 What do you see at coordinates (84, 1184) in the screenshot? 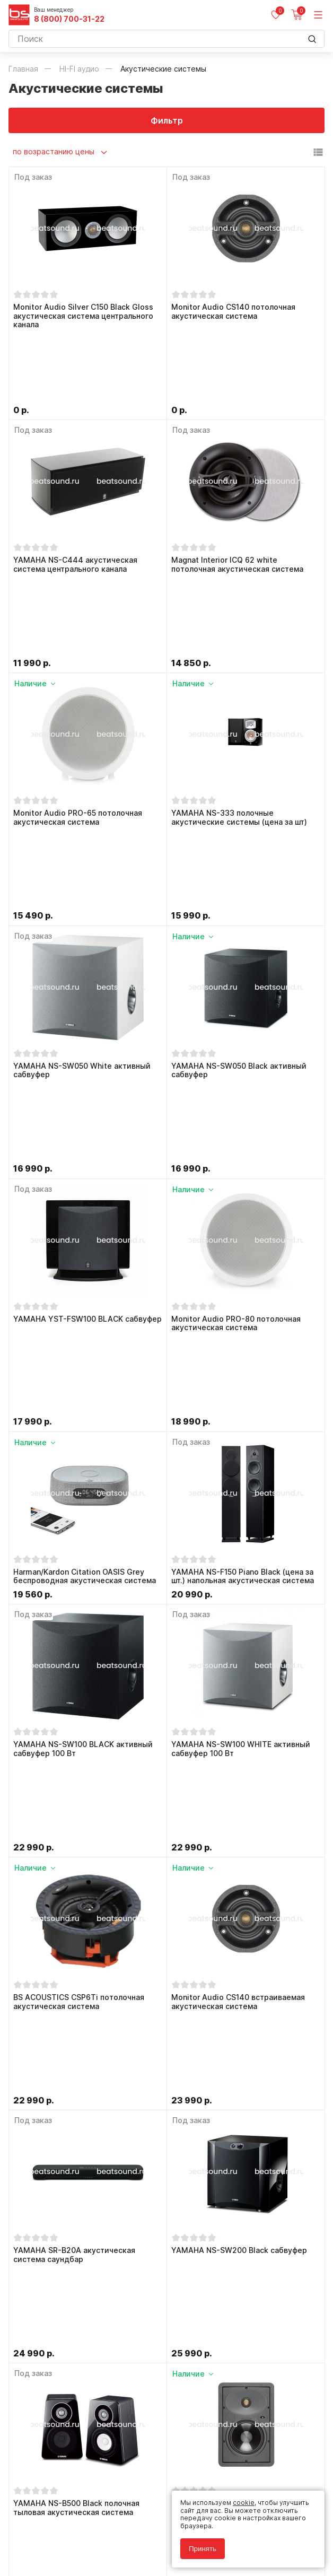
I see `Harman/Kardon Citation OASIS Grey беспроводная акустическая система` at bounding box center [84, 1184].